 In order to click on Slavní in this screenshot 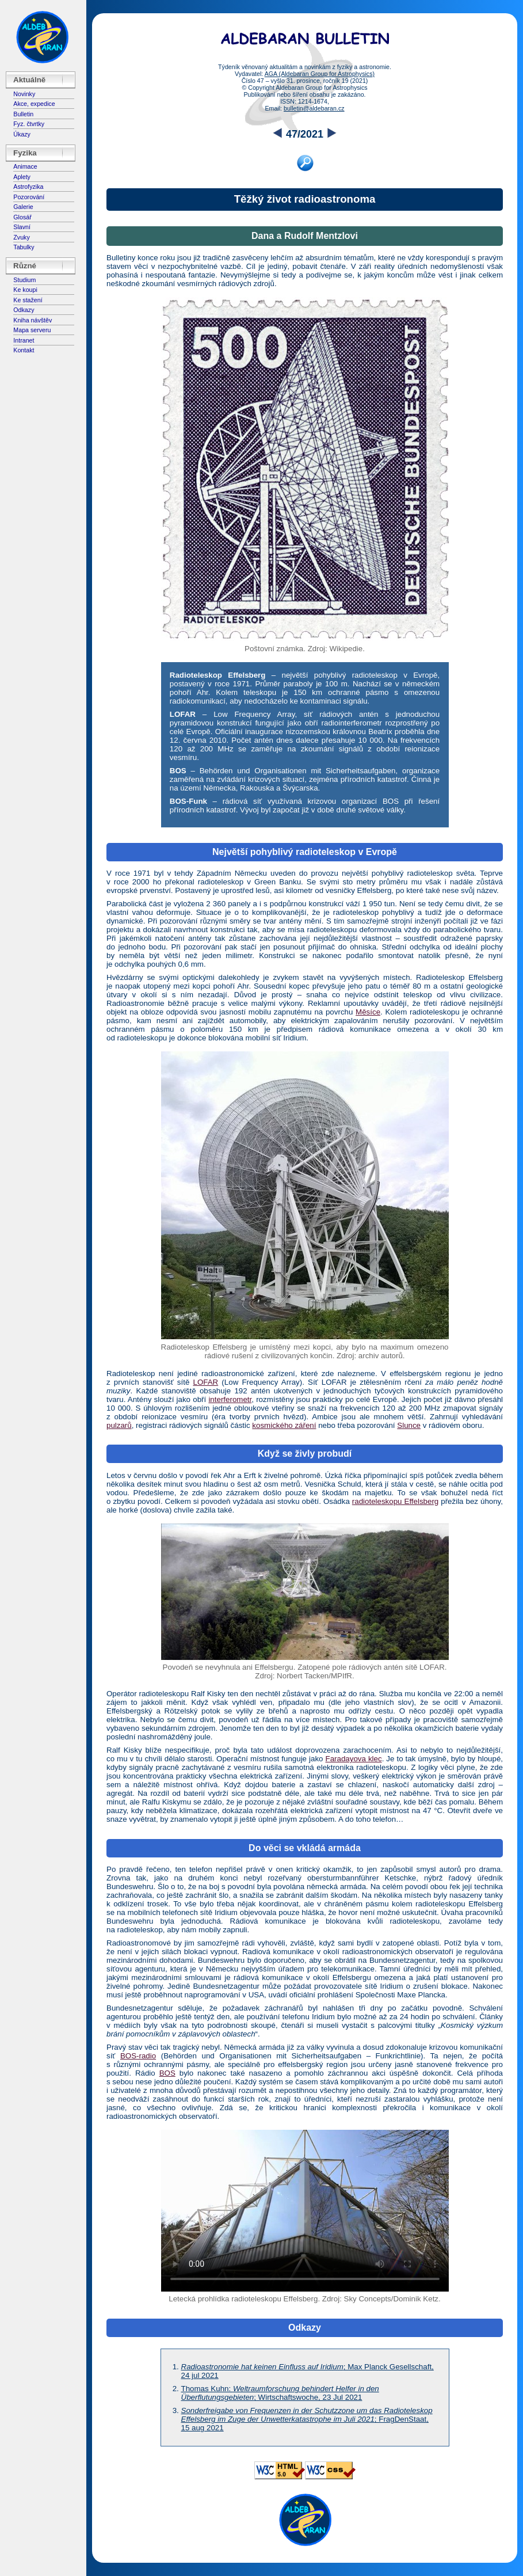, I will do `click(21, 226)`.